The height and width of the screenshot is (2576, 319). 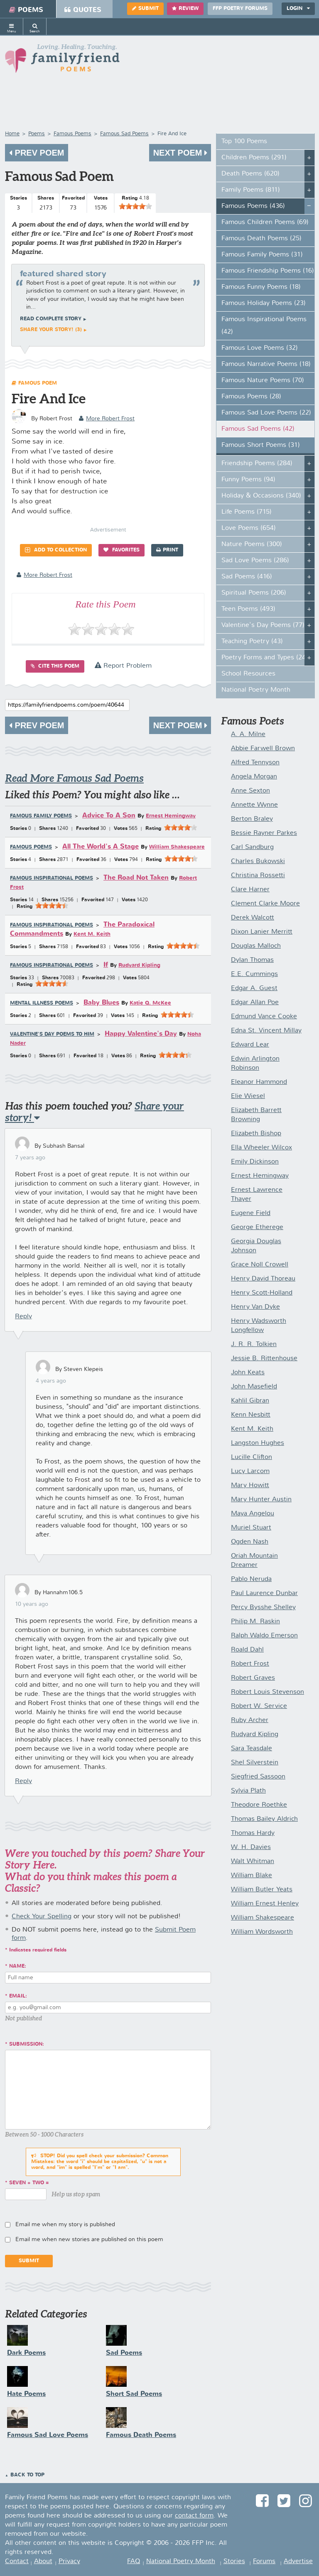 I want to click on Famous Inspirational Poems (42), so click(x=264, y=325).